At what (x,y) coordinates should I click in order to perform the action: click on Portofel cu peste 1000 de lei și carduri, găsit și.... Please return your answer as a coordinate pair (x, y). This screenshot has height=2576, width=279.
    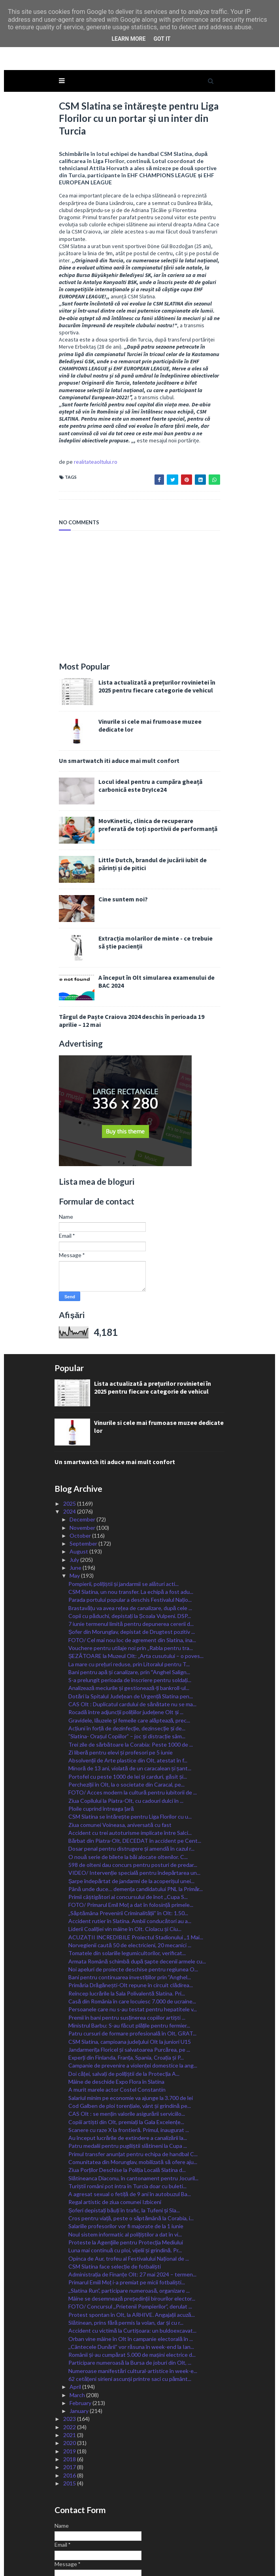
    Looking at the image, I should click on (127, 1713).